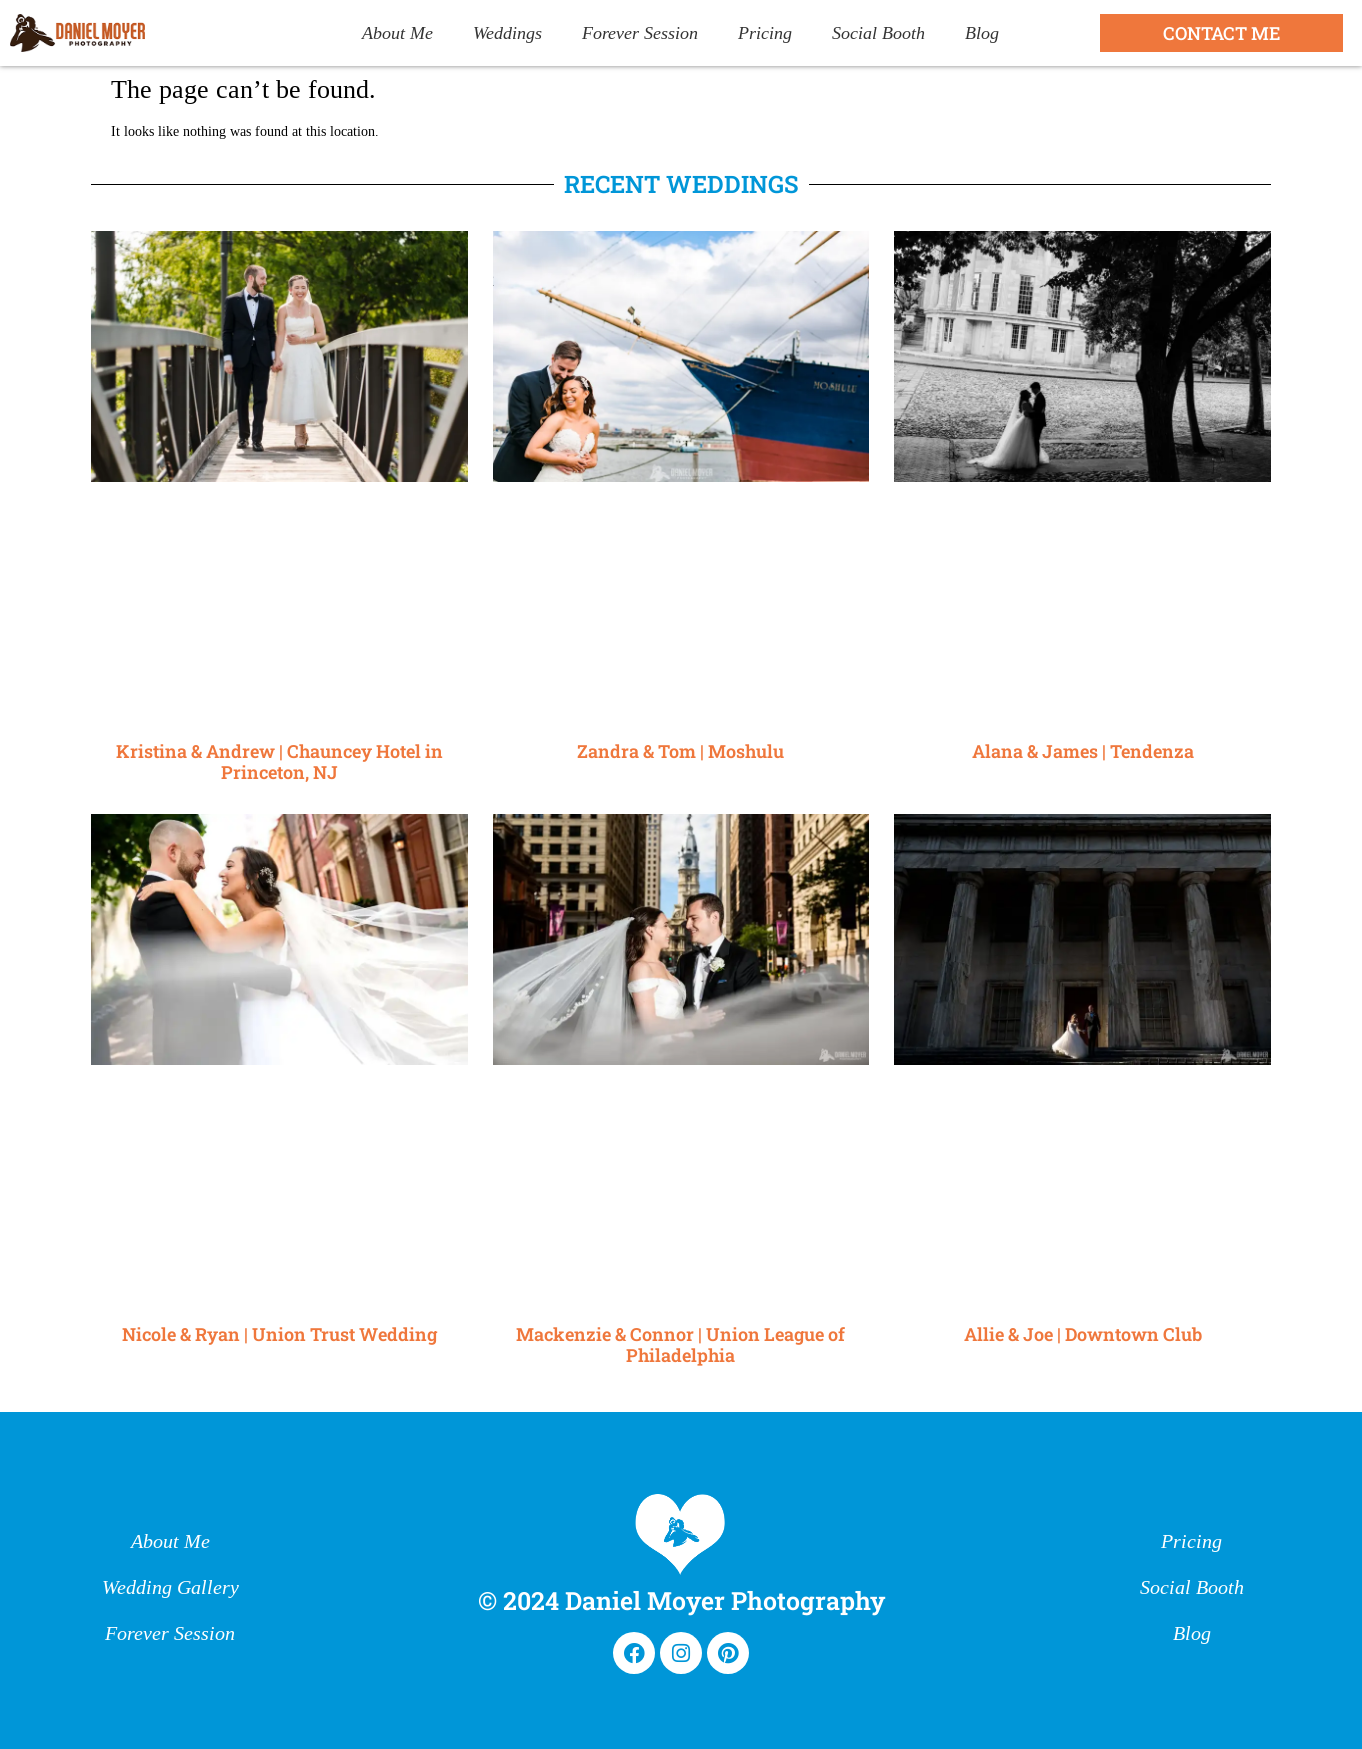 Image resolution: width=1362 pixels, height=1749 pixels. I want to click on Weddings, so click(507, 33).